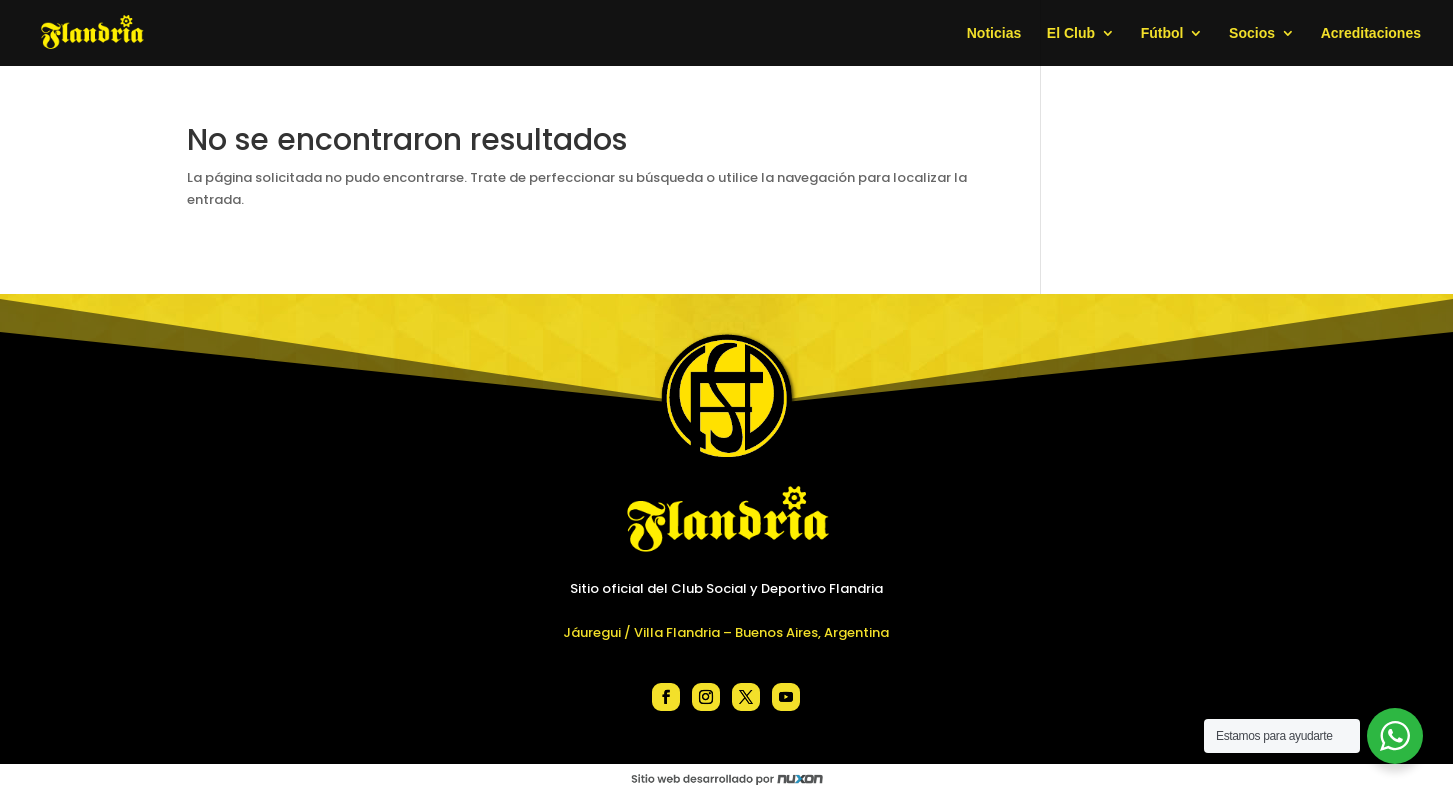 The height and width of the screenshot is (794, 1453). I want to click on Socios, so click(1252, 33).